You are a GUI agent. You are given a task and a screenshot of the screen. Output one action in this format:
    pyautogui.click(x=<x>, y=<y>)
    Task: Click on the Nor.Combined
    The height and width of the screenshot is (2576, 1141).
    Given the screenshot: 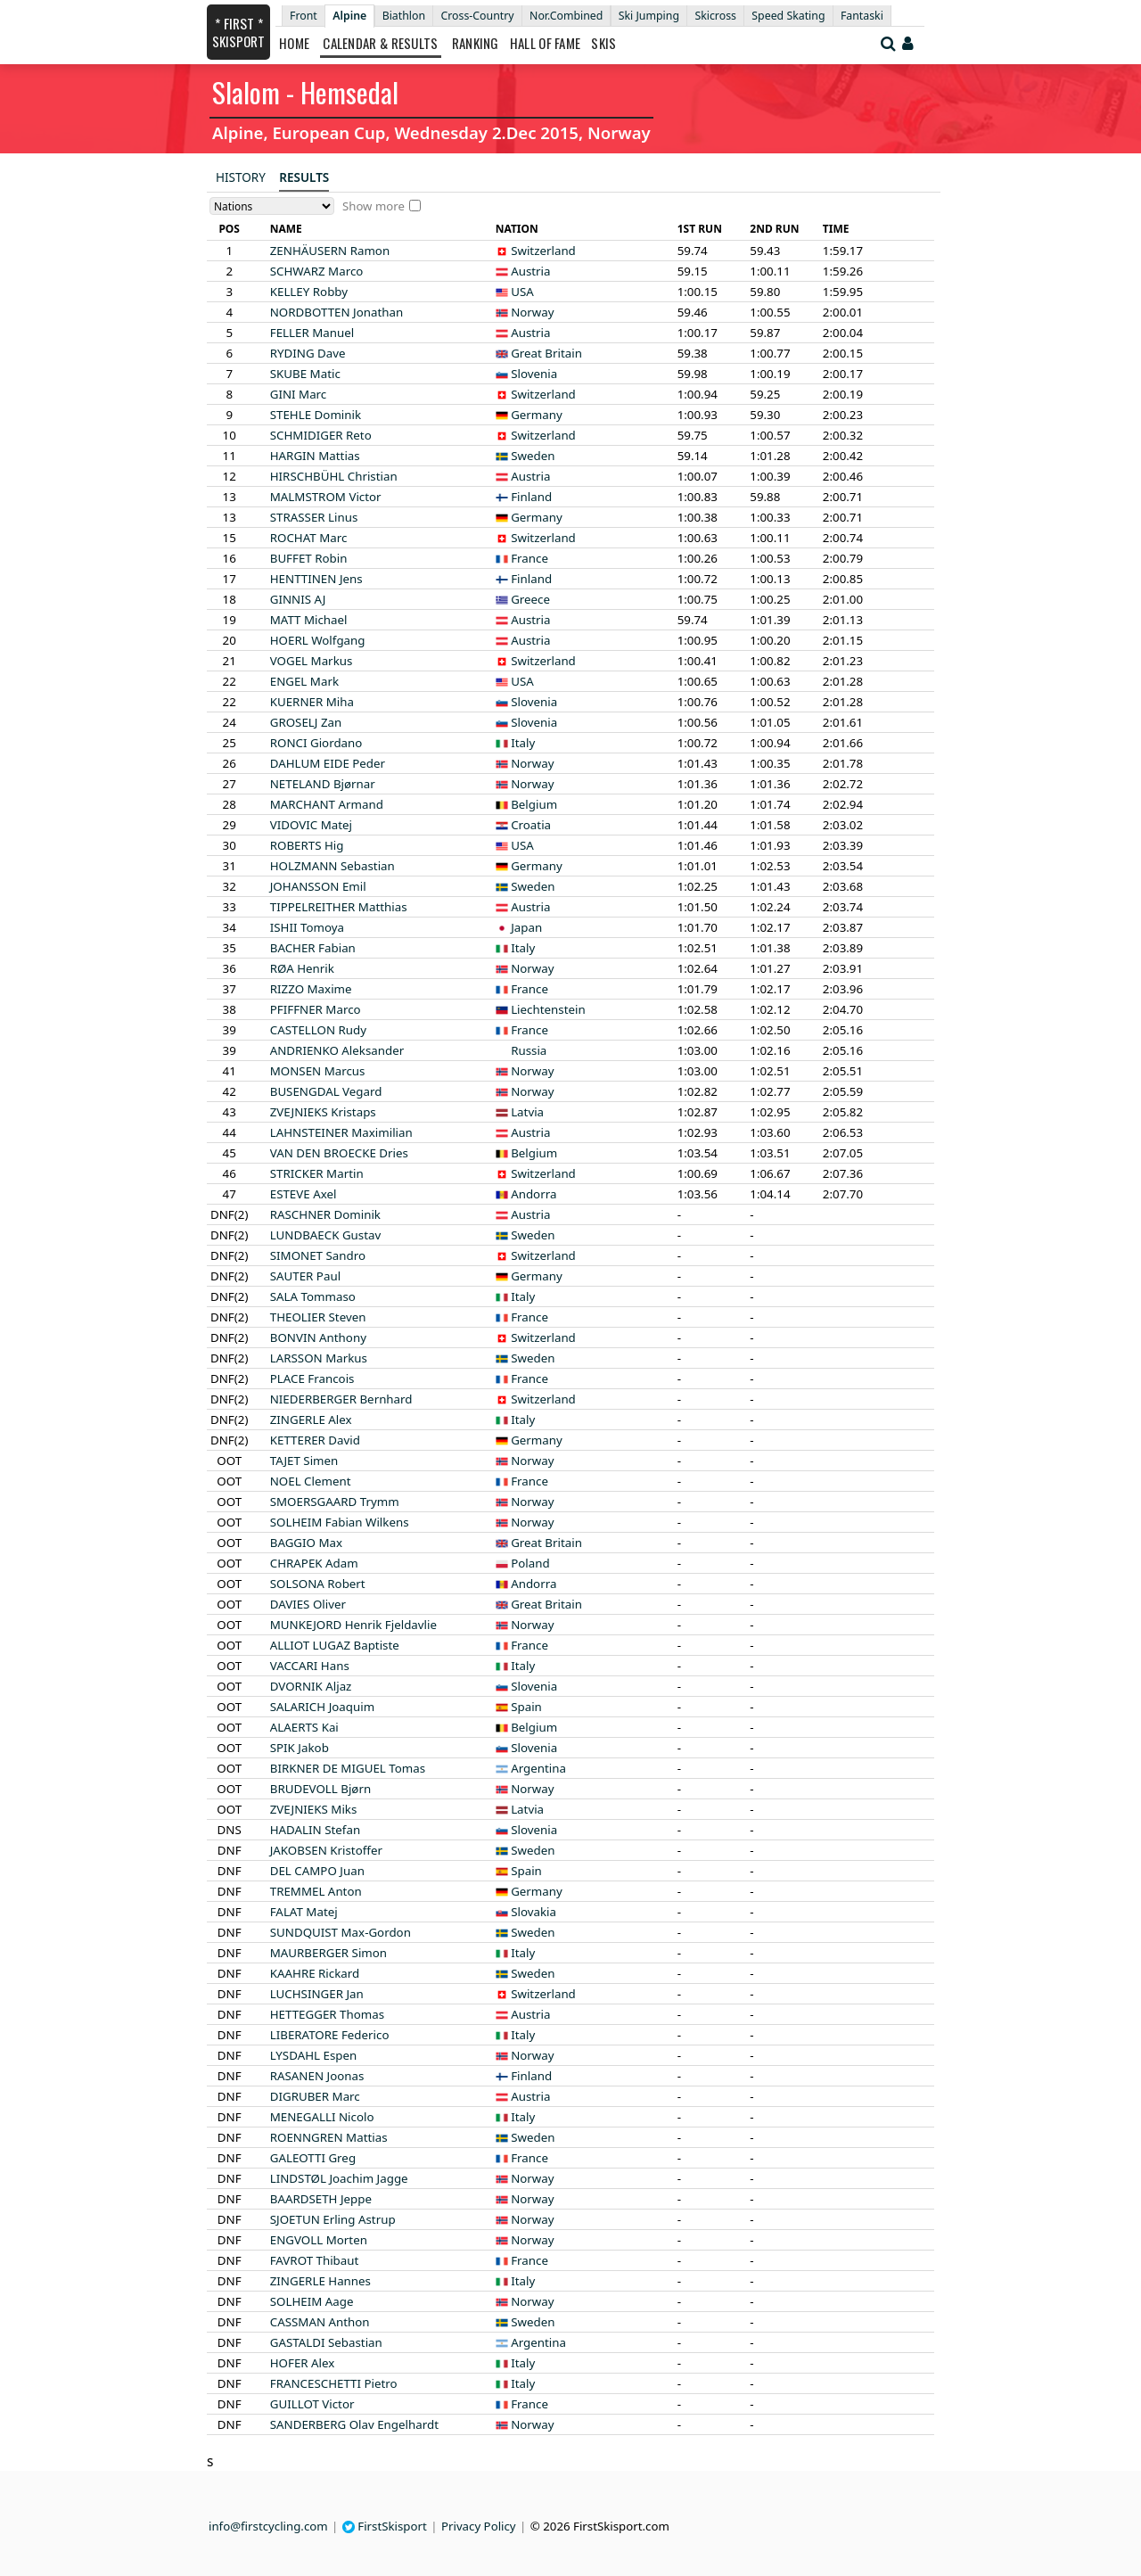 What is the action you would take?
    pyautogui.click(x=566, y=15)
    